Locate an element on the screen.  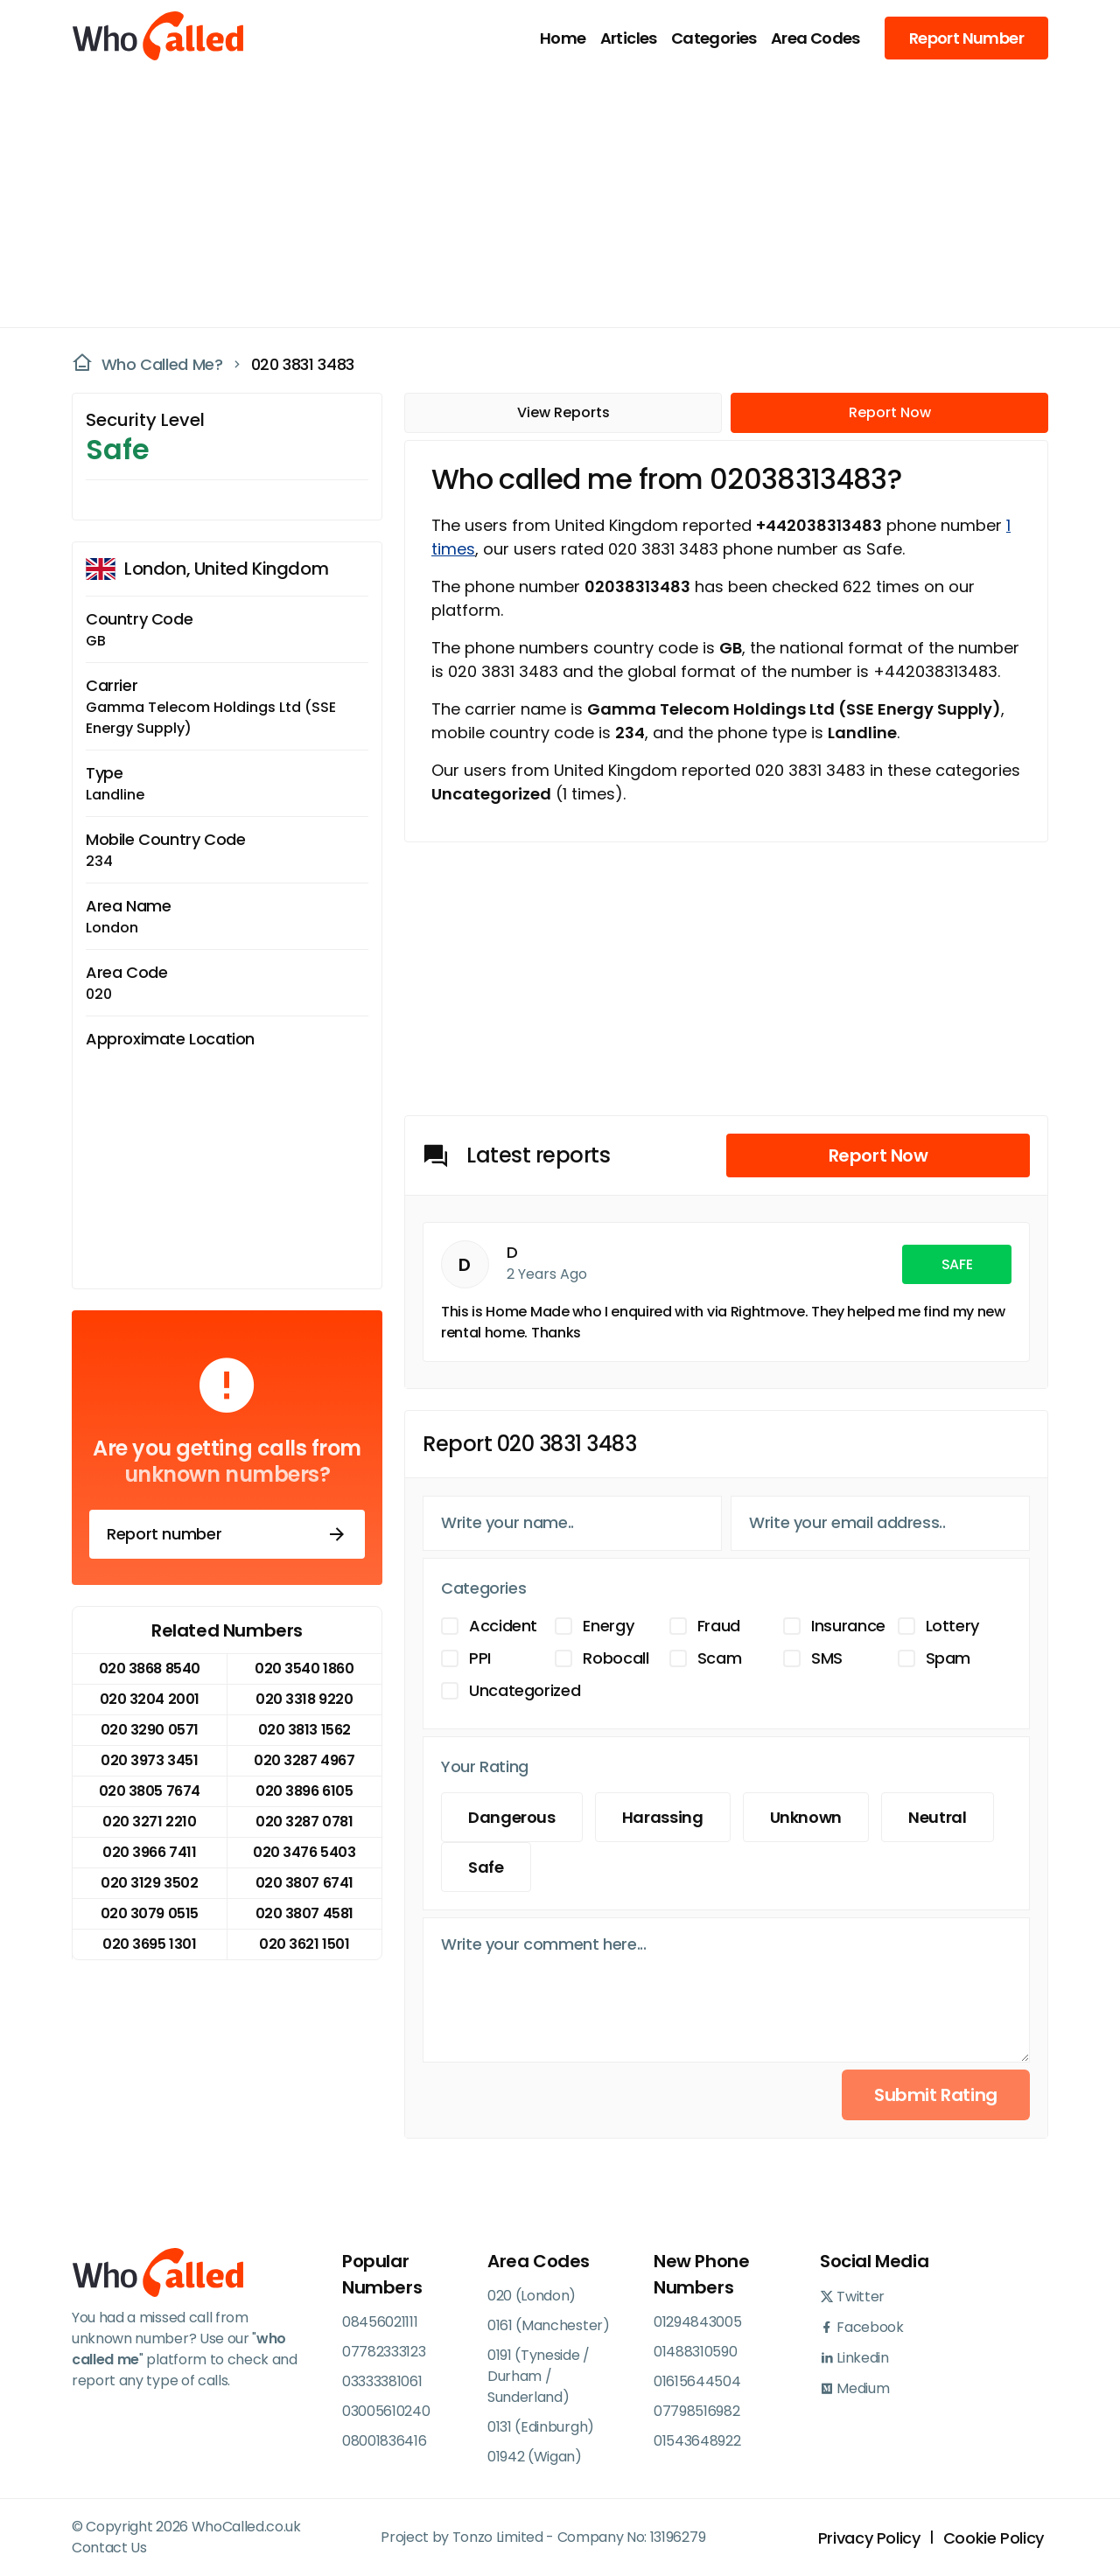
Energy is located at coordinates (608, 1626).